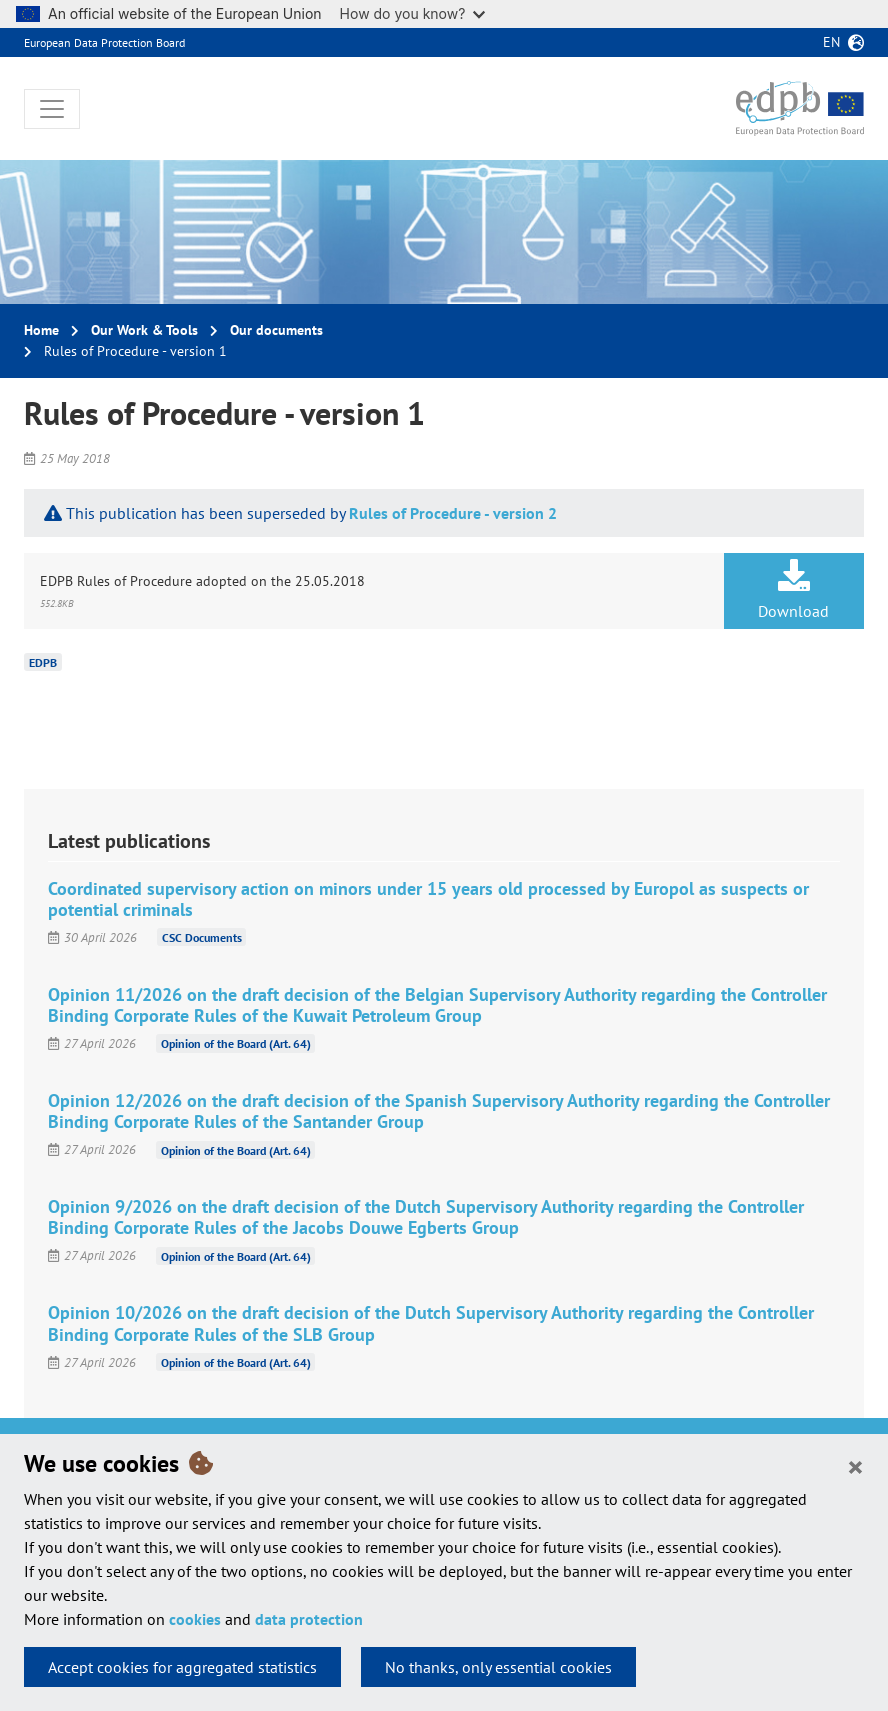 This screenshot has width=888, height=1711. Describe the element at coordinates (182, 1667) in the screenshot. I see `Accept cookies for aggregated statistics` at that location.